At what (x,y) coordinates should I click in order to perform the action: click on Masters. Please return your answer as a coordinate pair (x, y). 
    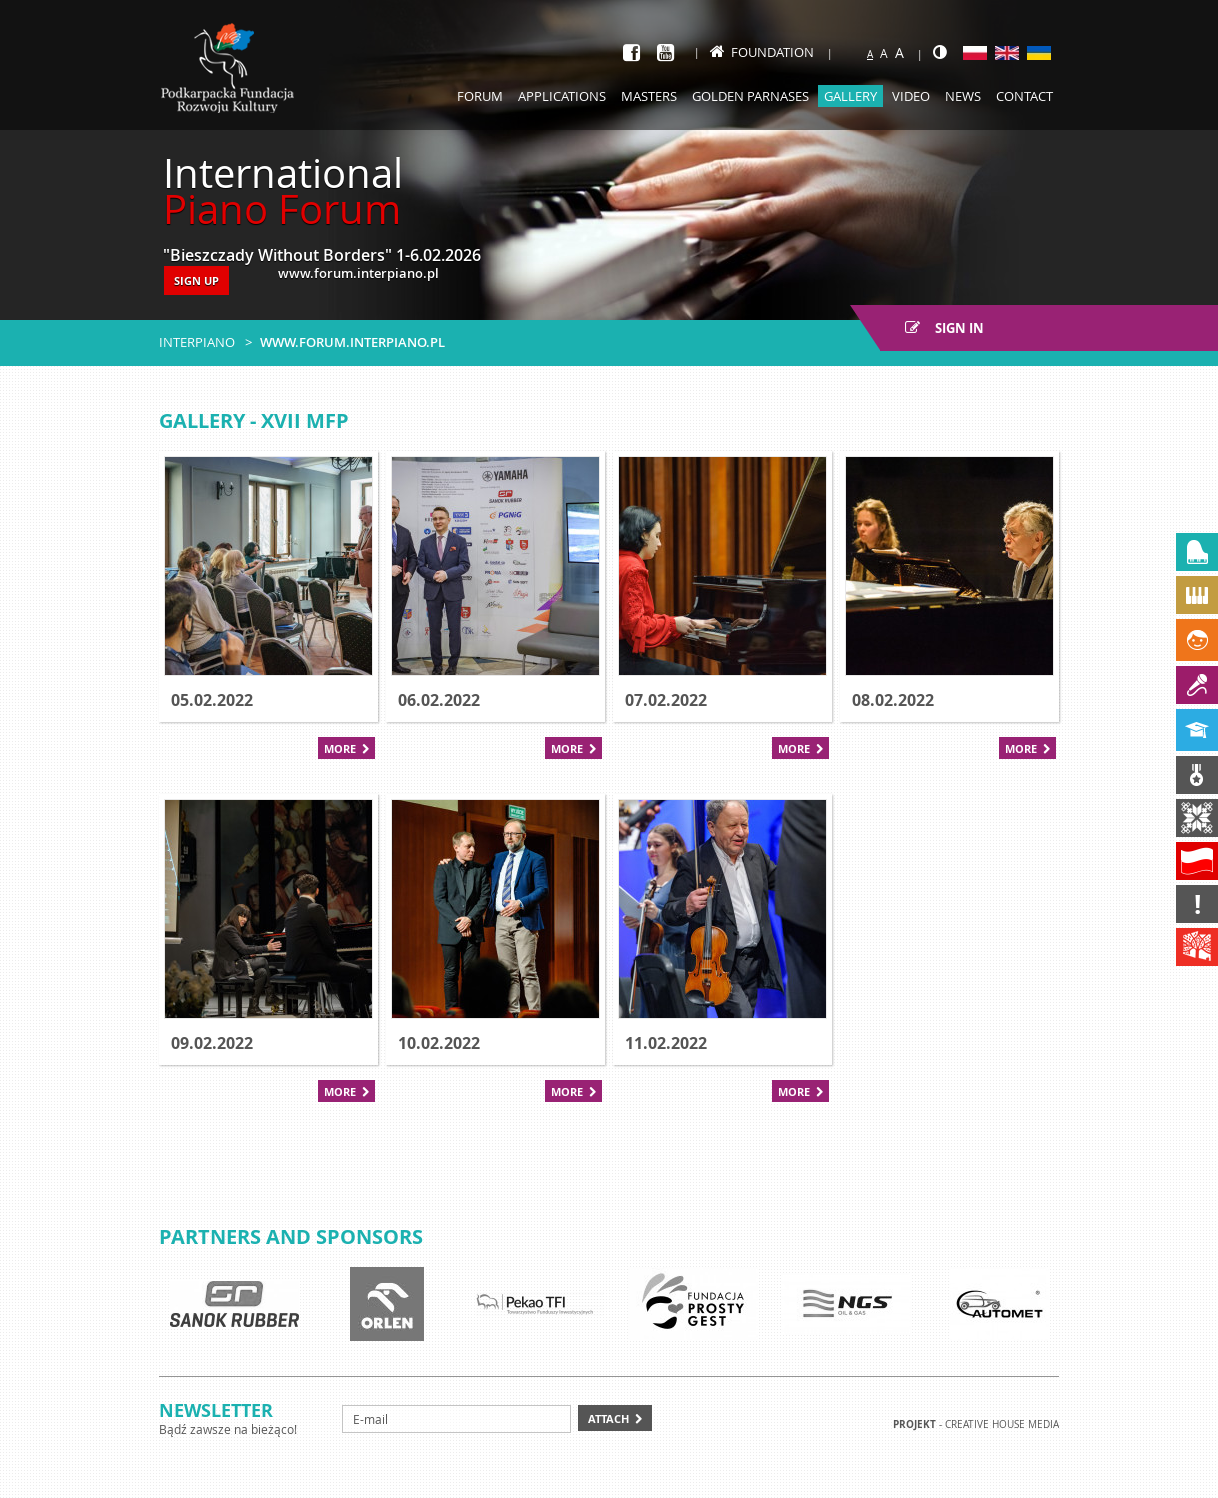
    Looking at the image, I should click on (649, 96).